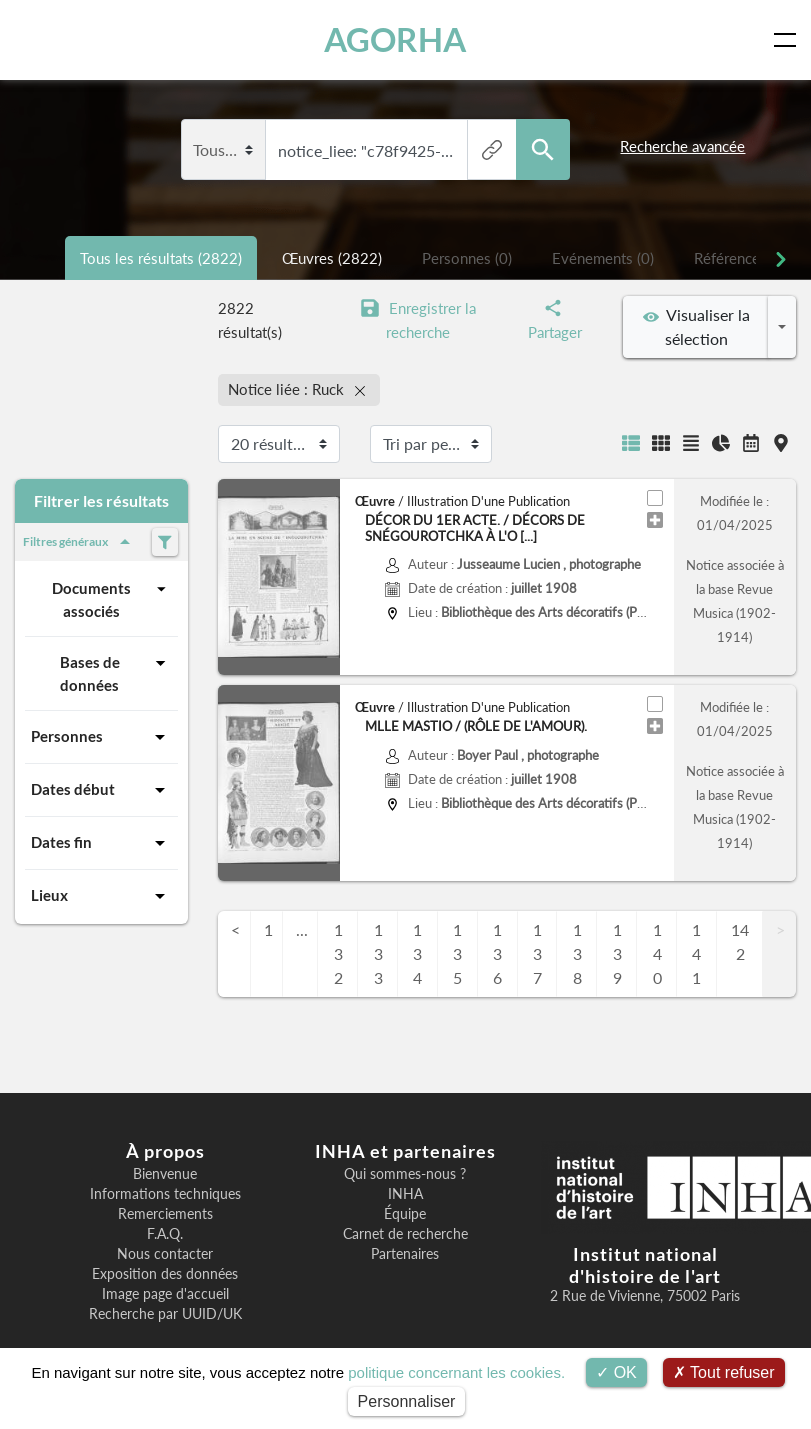 The height and width of the screenshot is (1429, 811). I want to click on 134, so click(417, 953).